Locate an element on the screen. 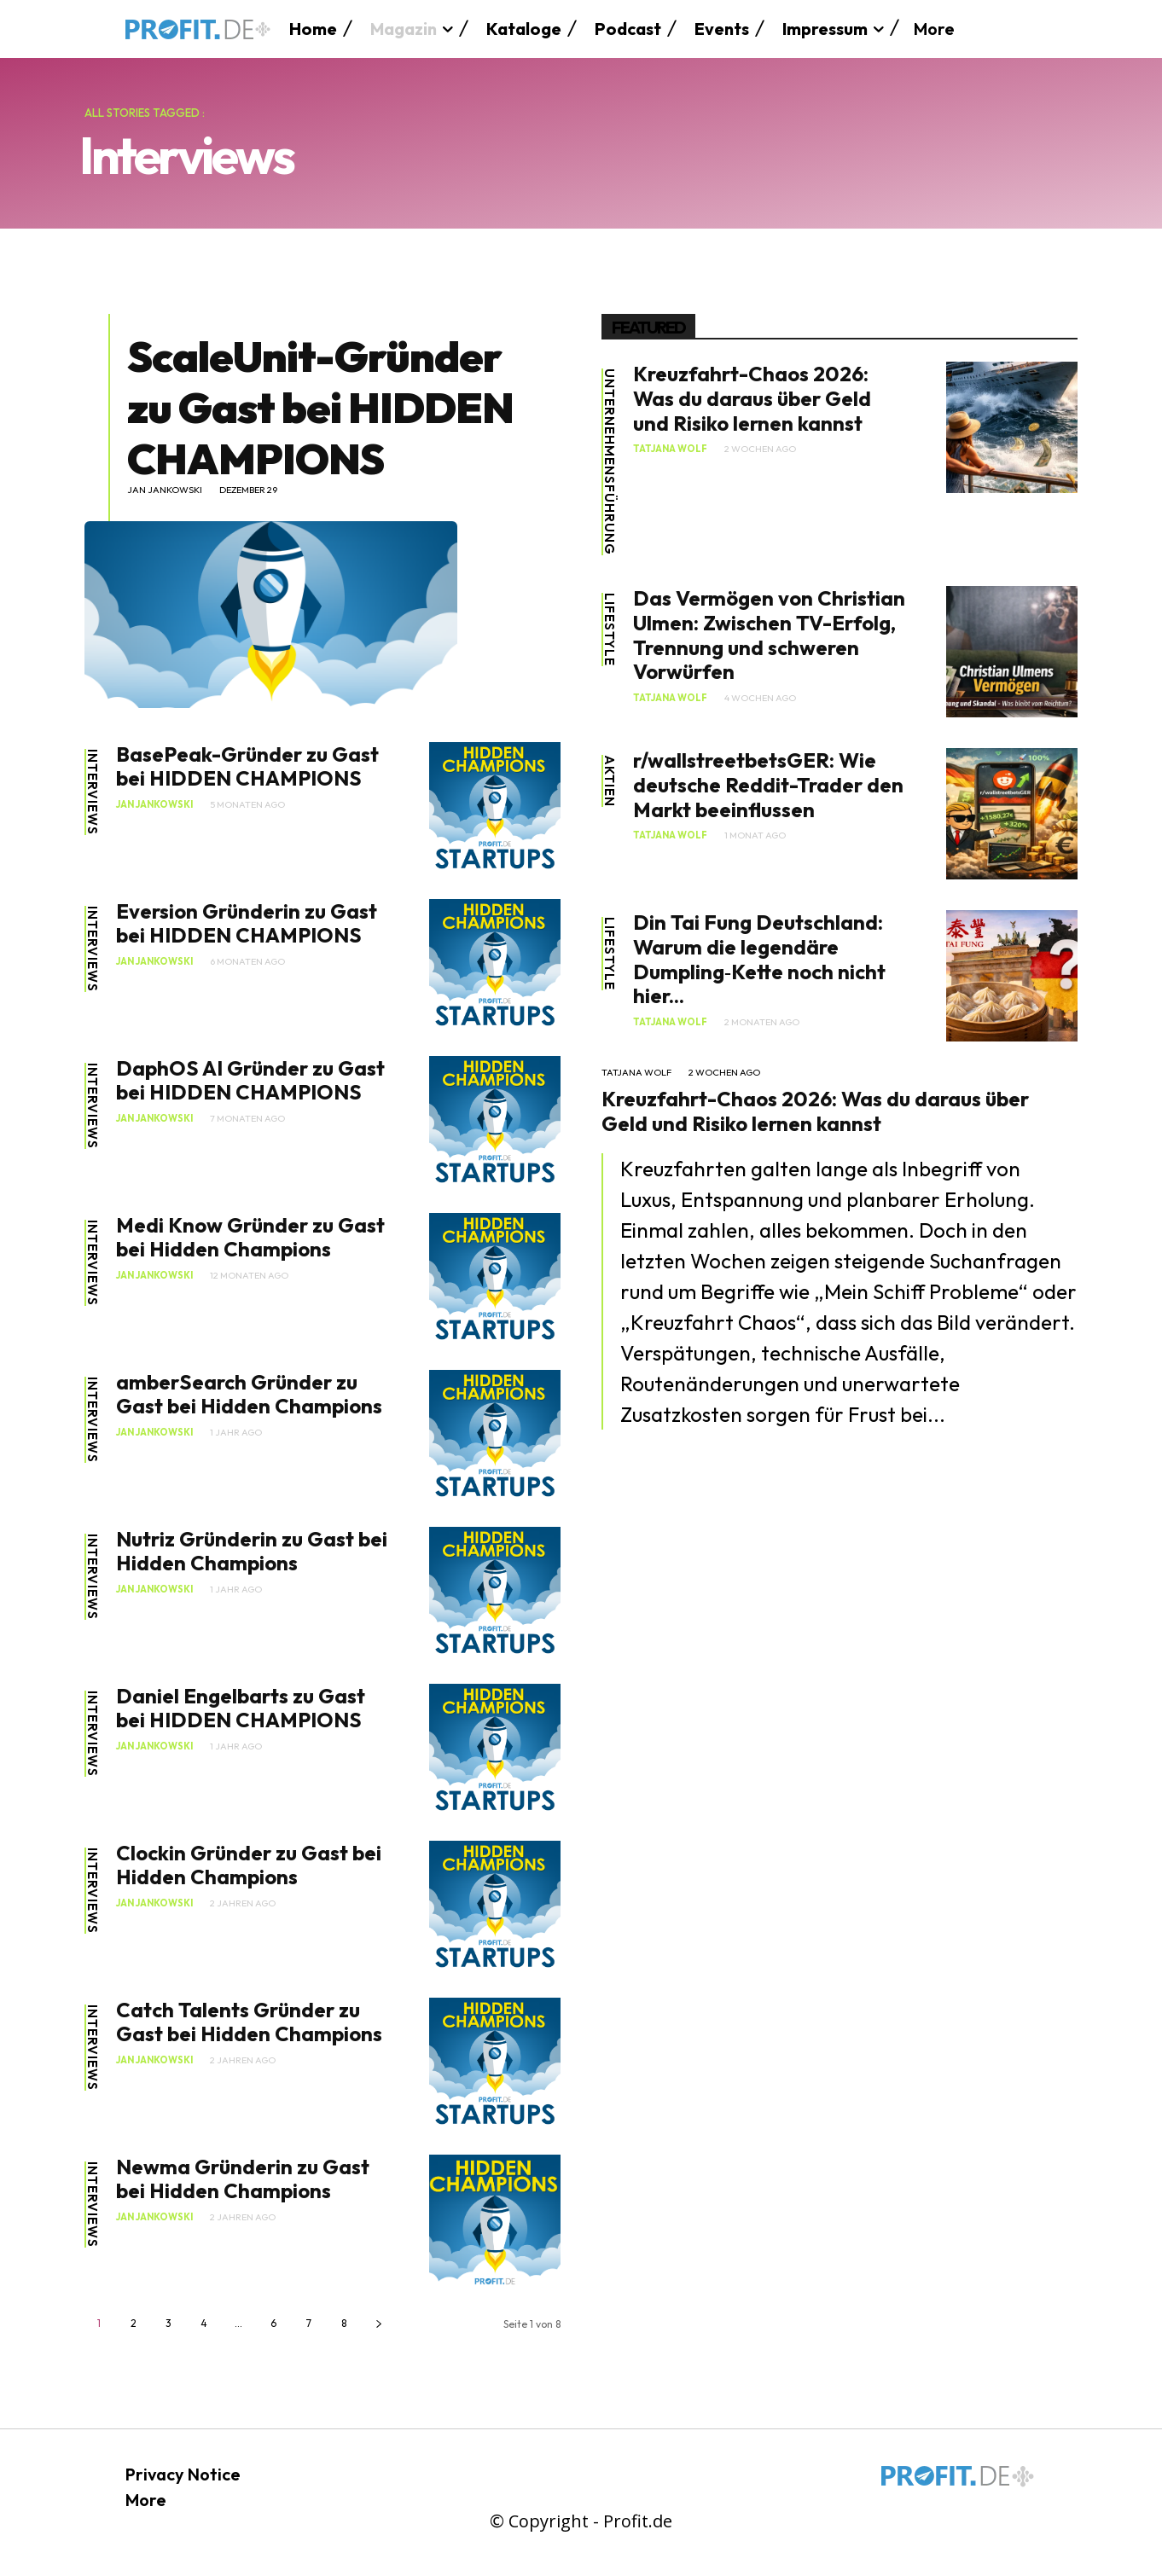  ScaleUnit-Gründer zu Gast bei HIDDEN CHAMPIONS is located at coordinates (320, 407).